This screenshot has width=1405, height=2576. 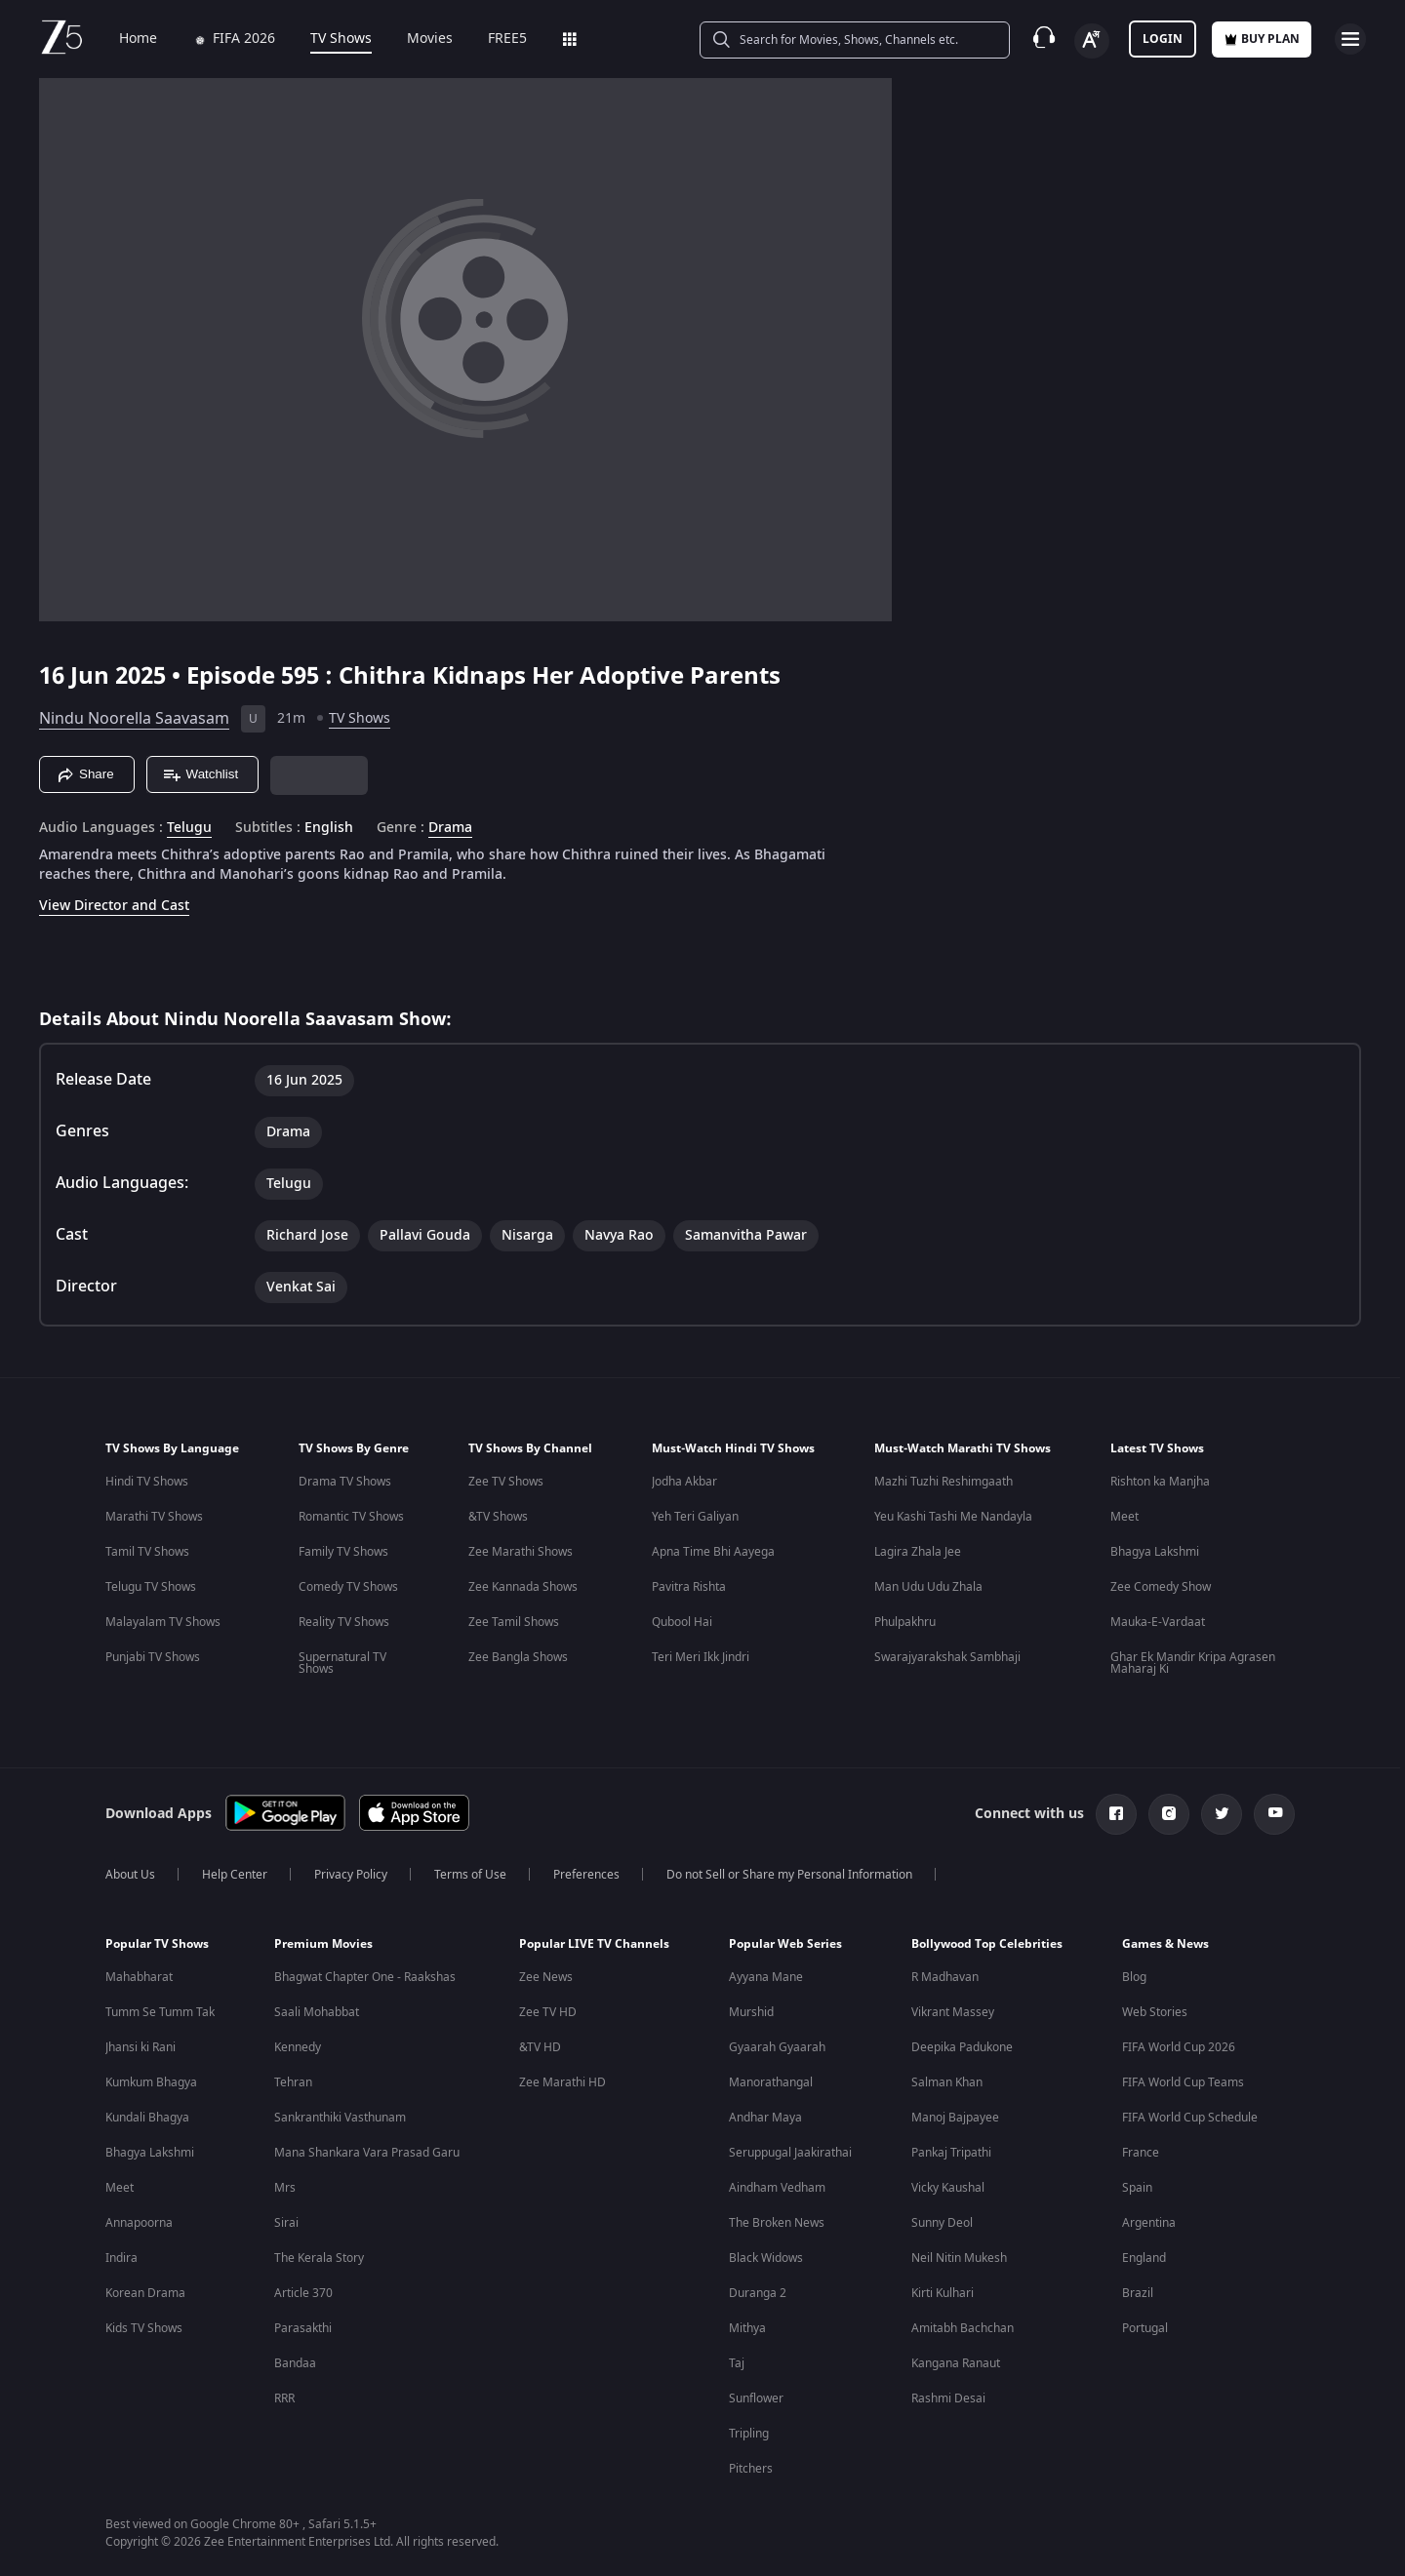 I want to click on Qubool Hai, so click(x=682, y=1622).